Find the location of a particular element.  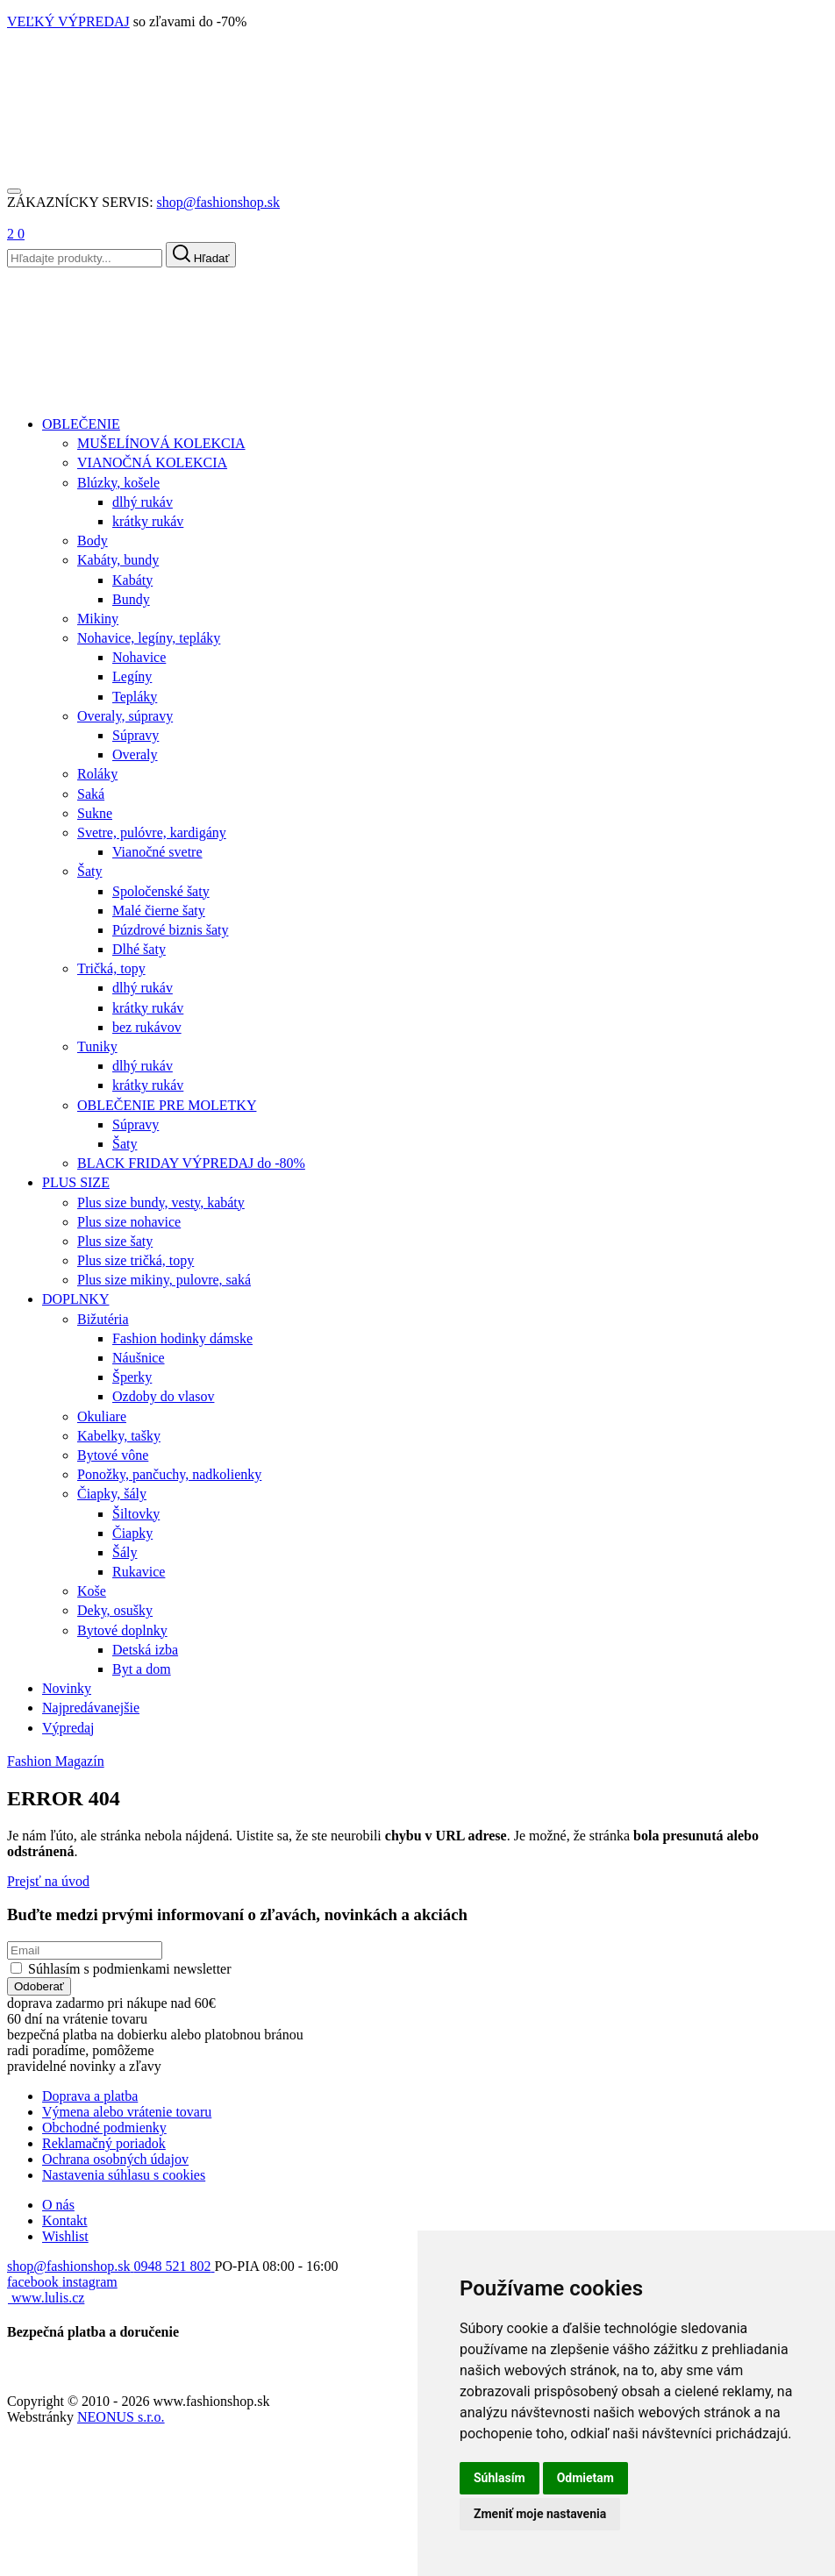

Blúzky, košele is located at coordinates (118, 482).